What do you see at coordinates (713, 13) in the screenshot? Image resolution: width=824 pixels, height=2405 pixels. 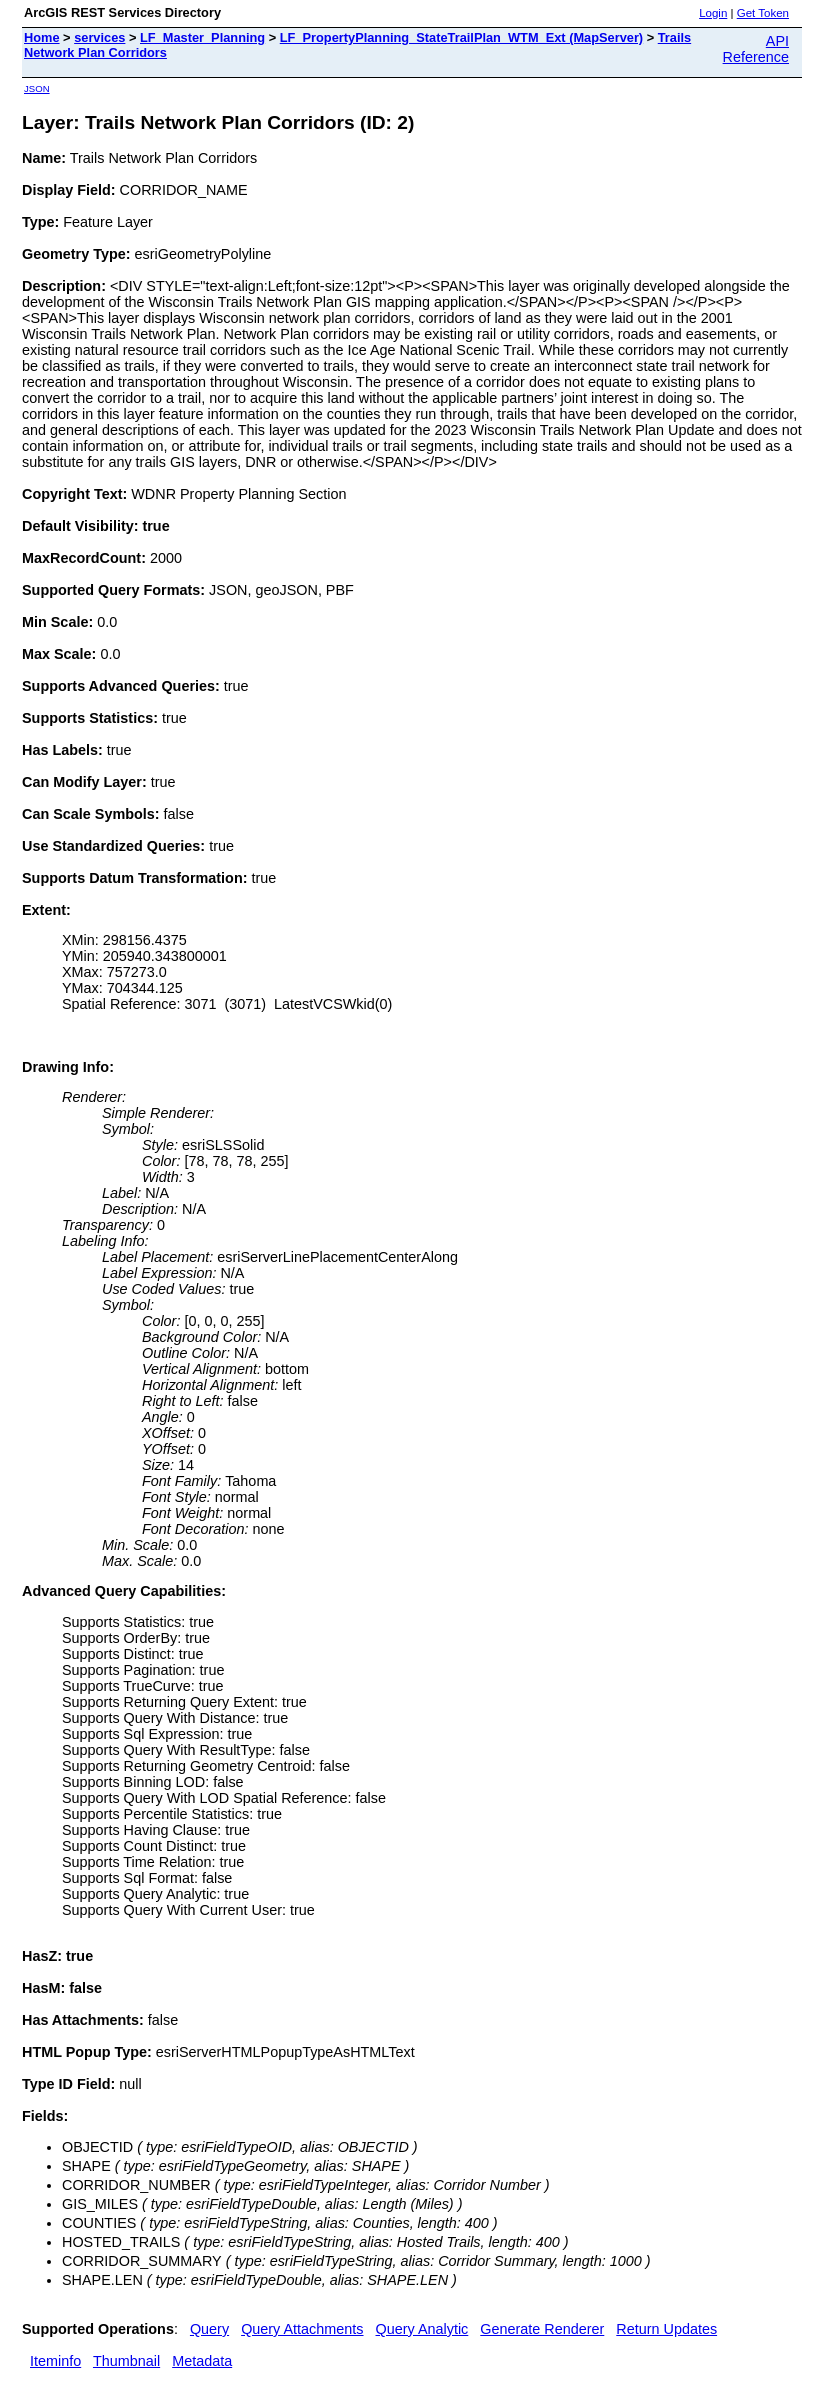 I see `Login` at bounding box center [713, 13].